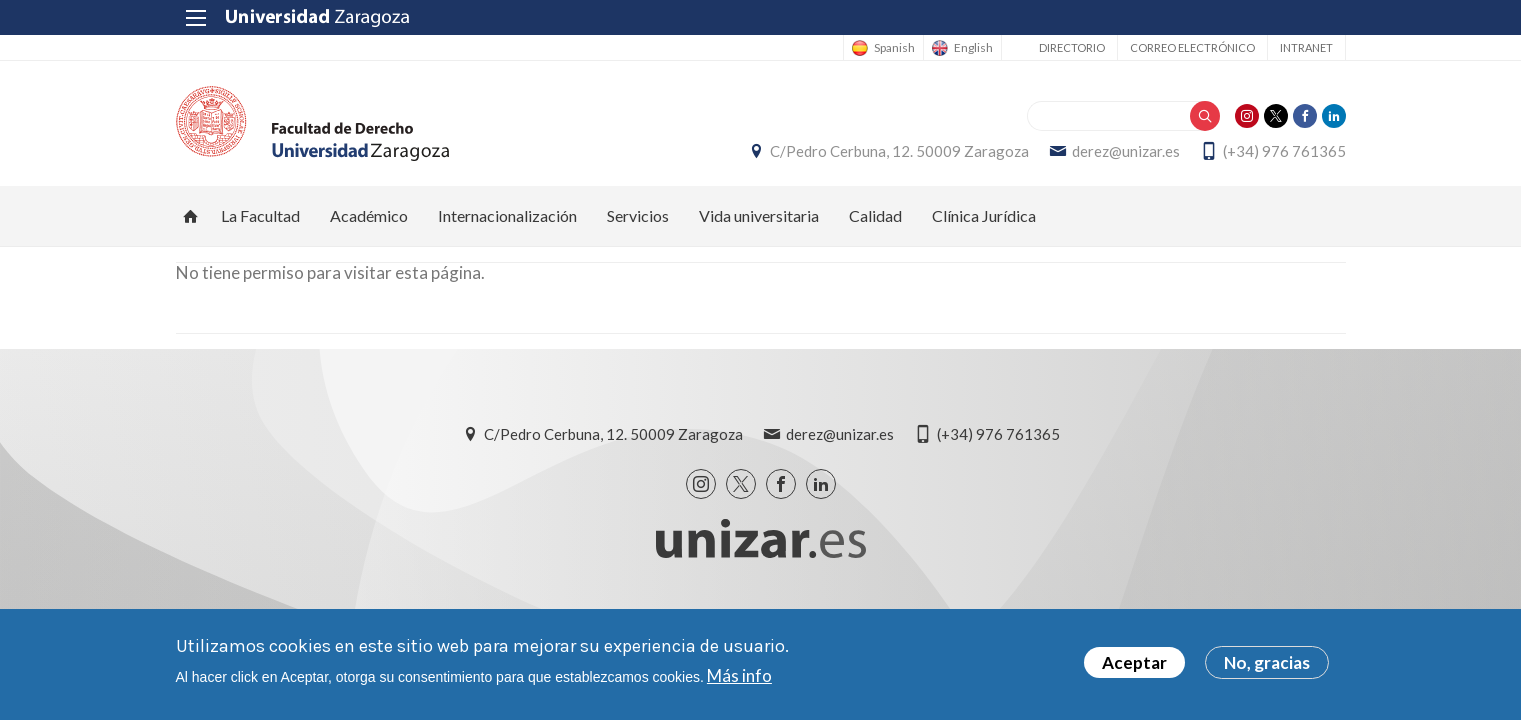  What do you see at coordinates (899, 151) in the screenshot?
I see `C/Pedro Cerbuna, 12. 50009 Zaragoza` at bounding box center [899, 151].